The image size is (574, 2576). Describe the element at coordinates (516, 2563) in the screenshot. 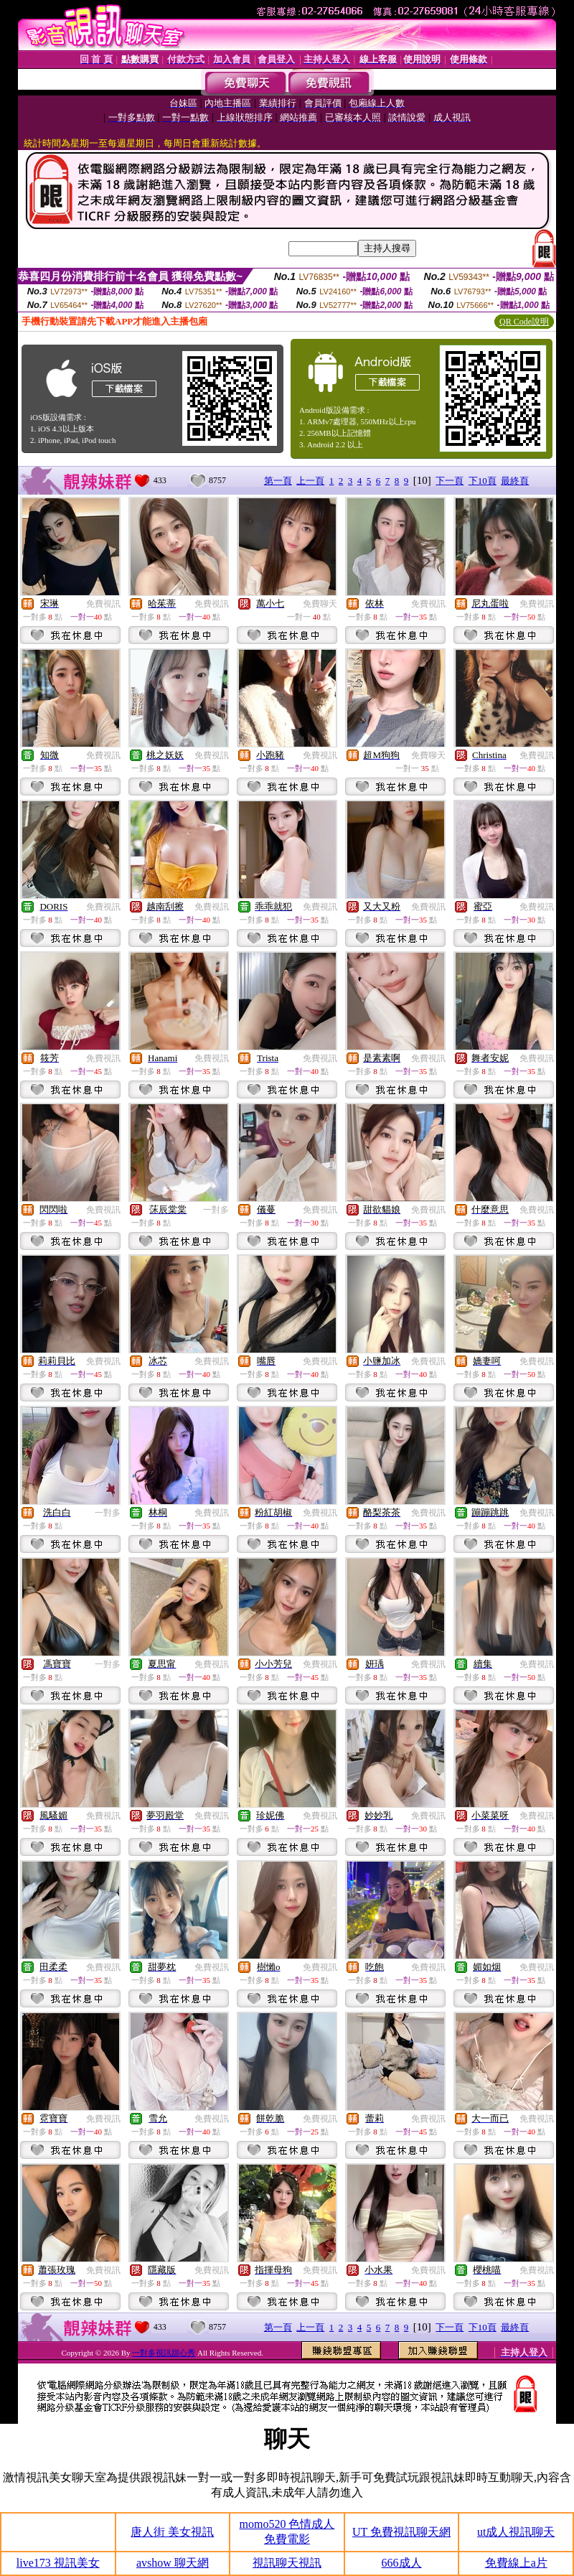

I see `免費線上a片` at that location.